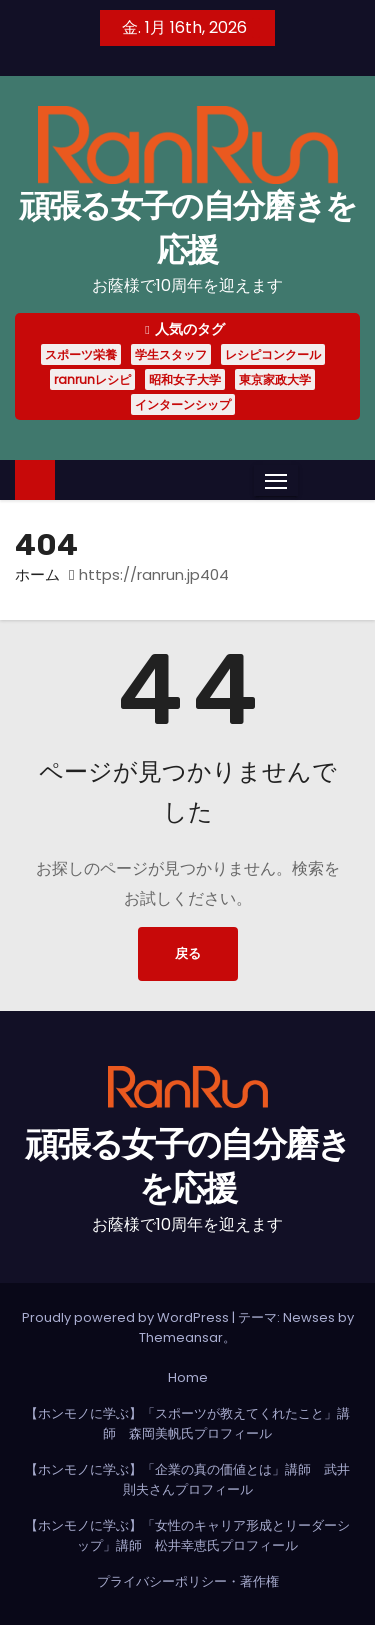 The height and width of the screenshot is (1625, 375). What do you see at coordinates (127, 1317) in the screenshot?
I see `Proudly powered by WordPress` at bounding box center [127, 1317].